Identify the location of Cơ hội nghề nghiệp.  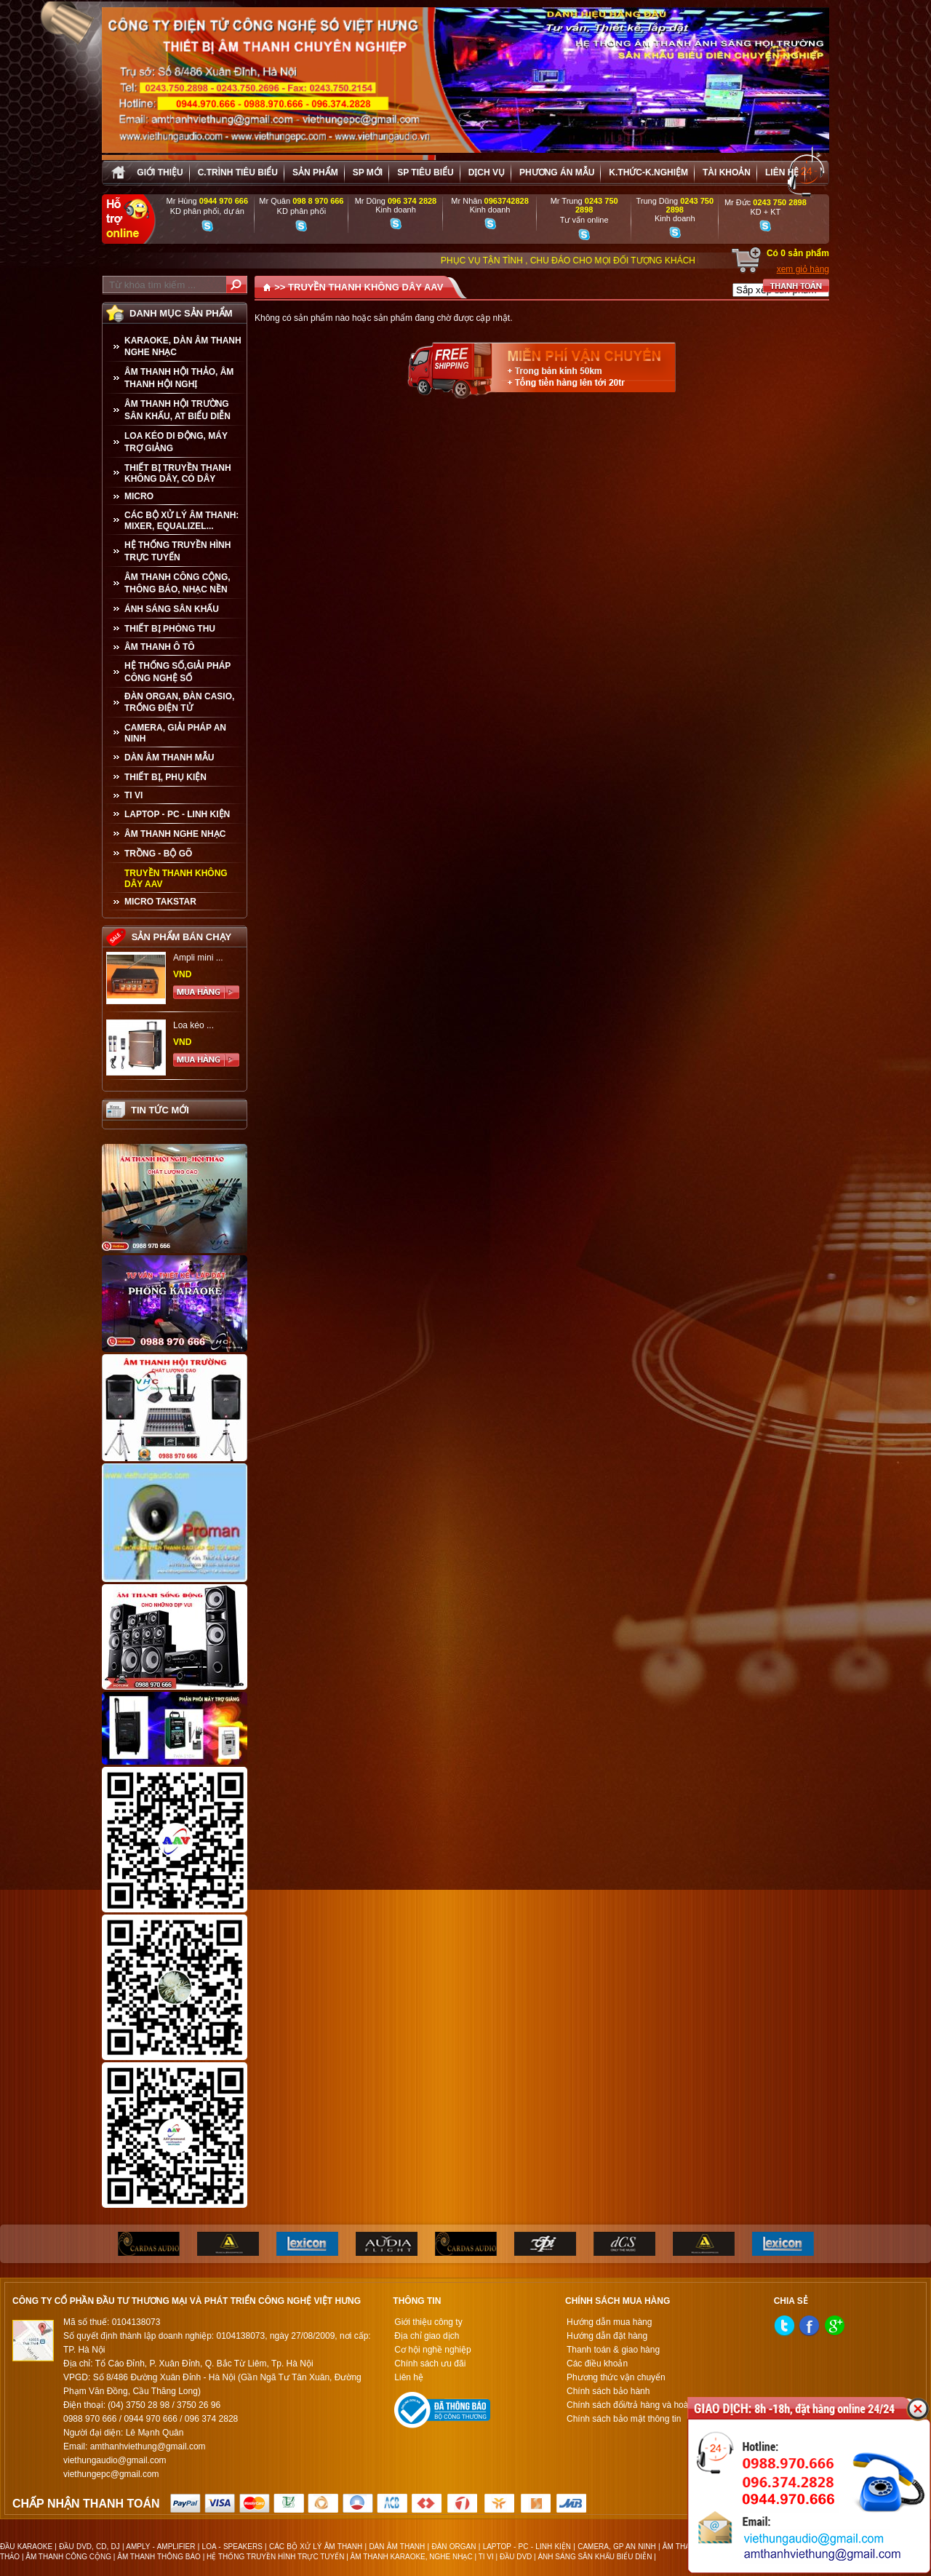
(432, 2350).